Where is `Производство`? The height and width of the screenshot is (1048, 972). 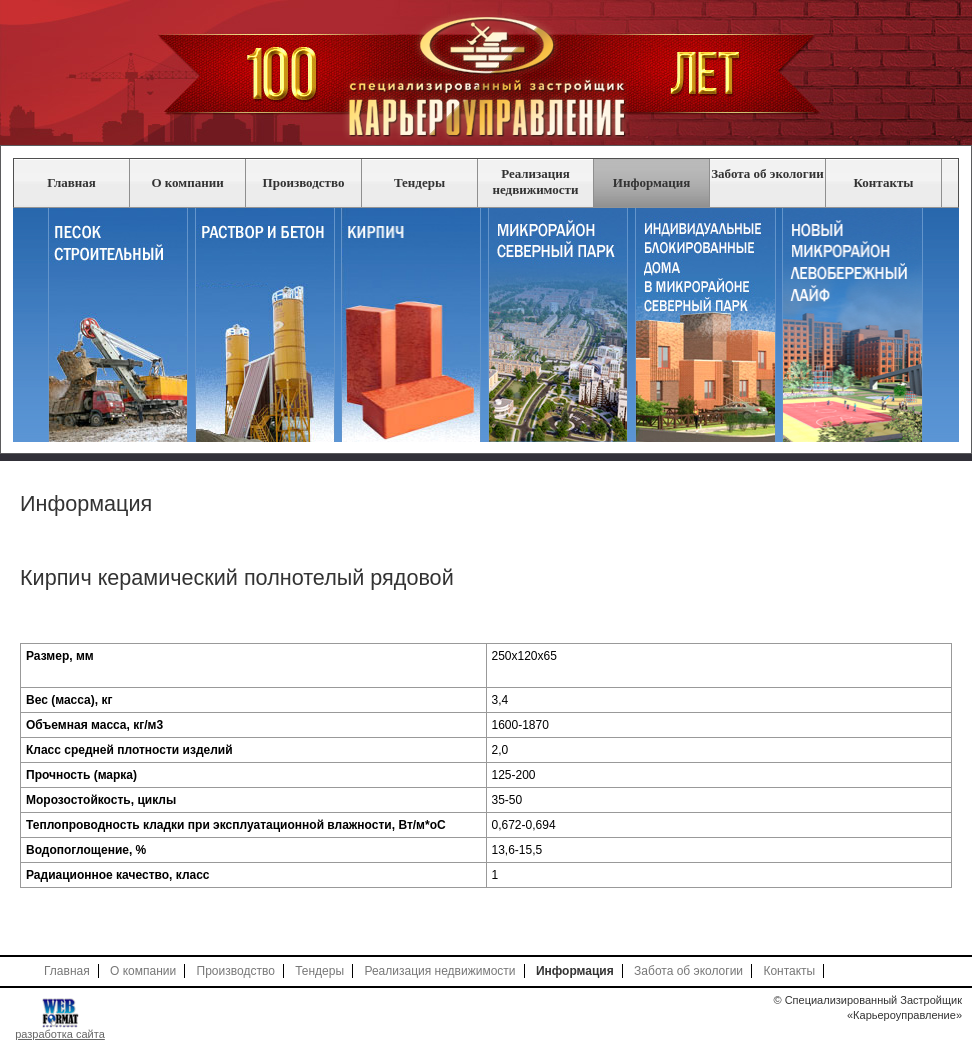 Производство is located at coordinates (304, 182).